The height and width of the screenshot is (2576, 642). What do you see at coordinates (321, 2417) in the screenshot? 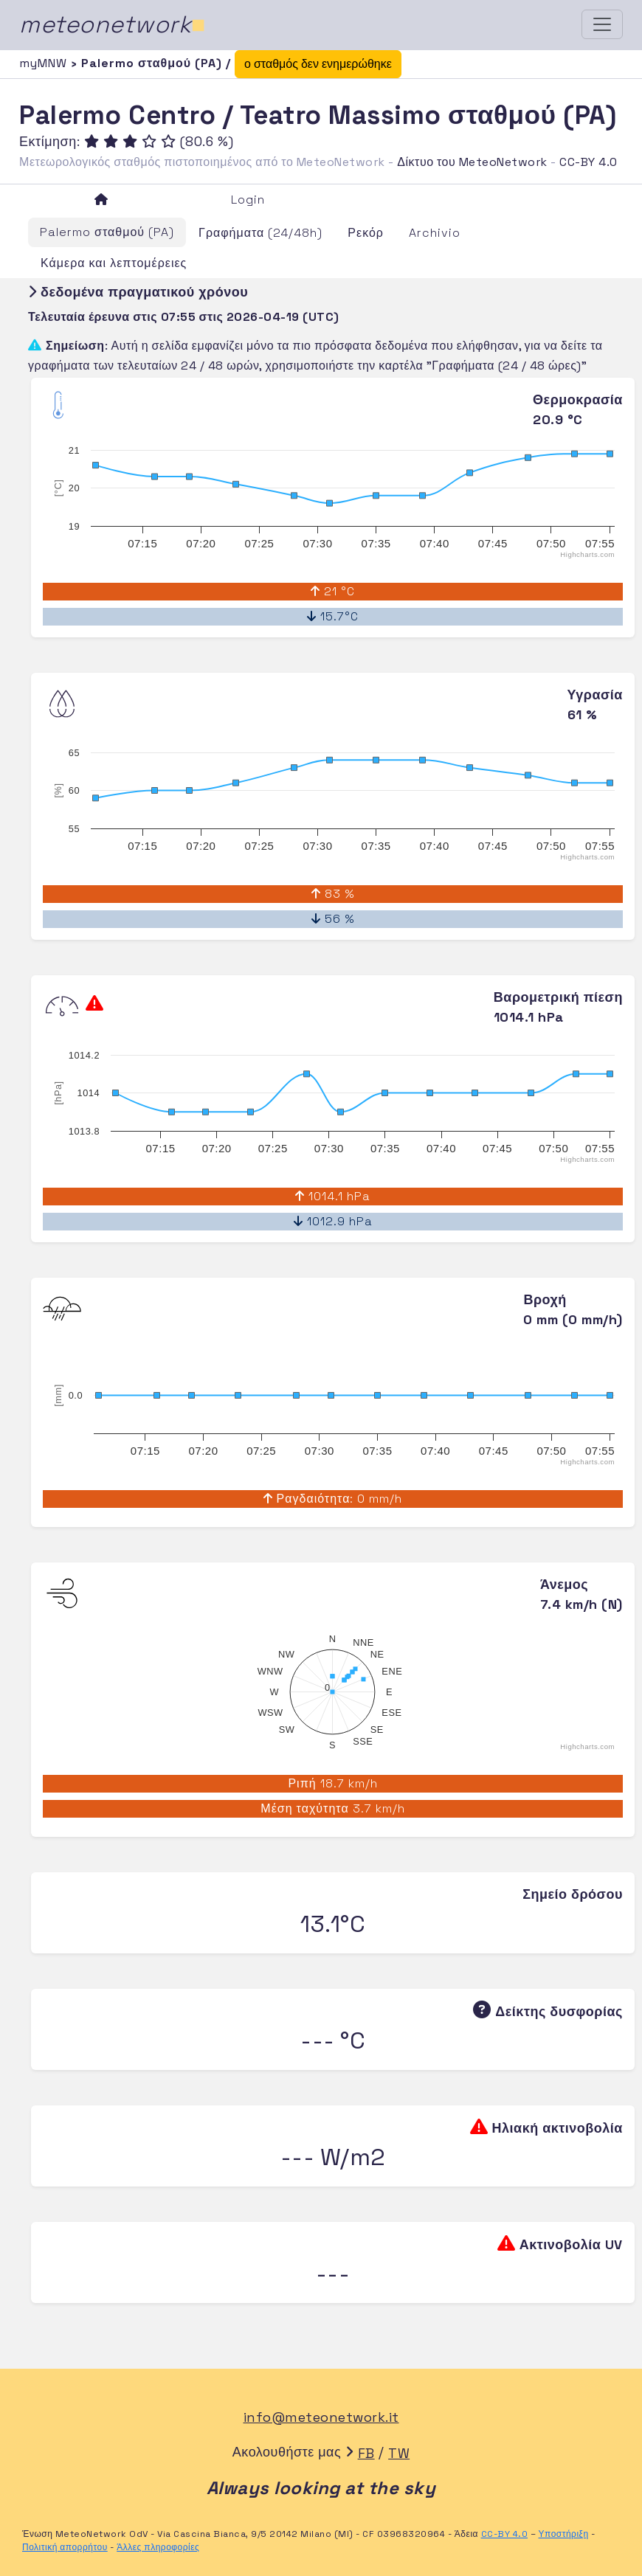
I see `info@meteonetwork.it` at bounding box center [321, 2417].